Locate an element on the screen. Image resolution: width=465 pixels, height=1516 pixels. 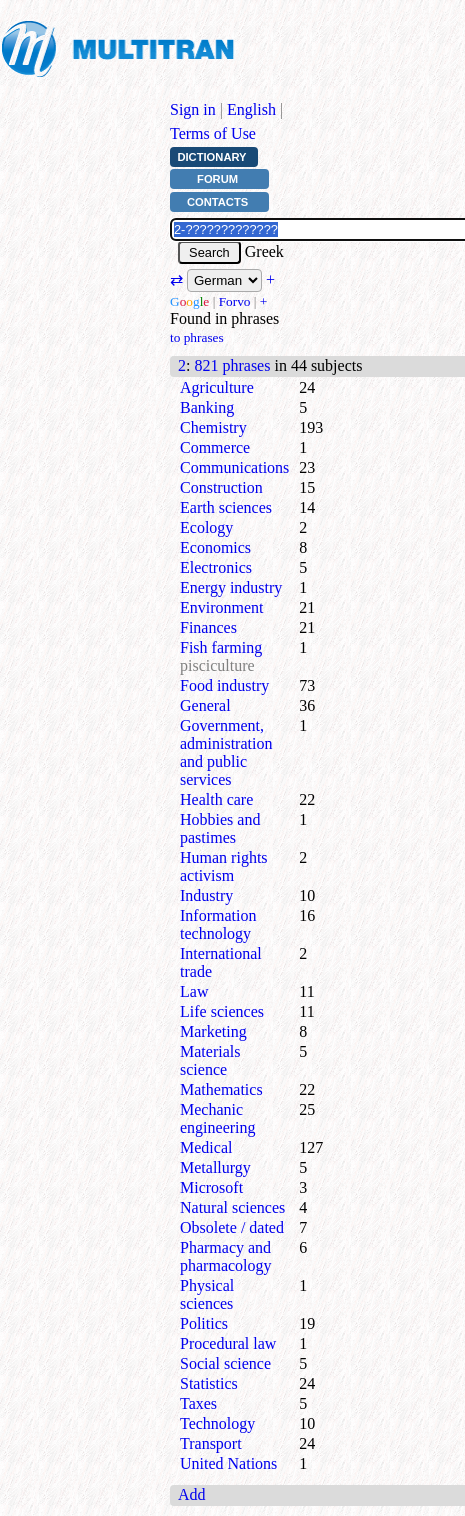
Information technology is located at coordinates (218, 924).